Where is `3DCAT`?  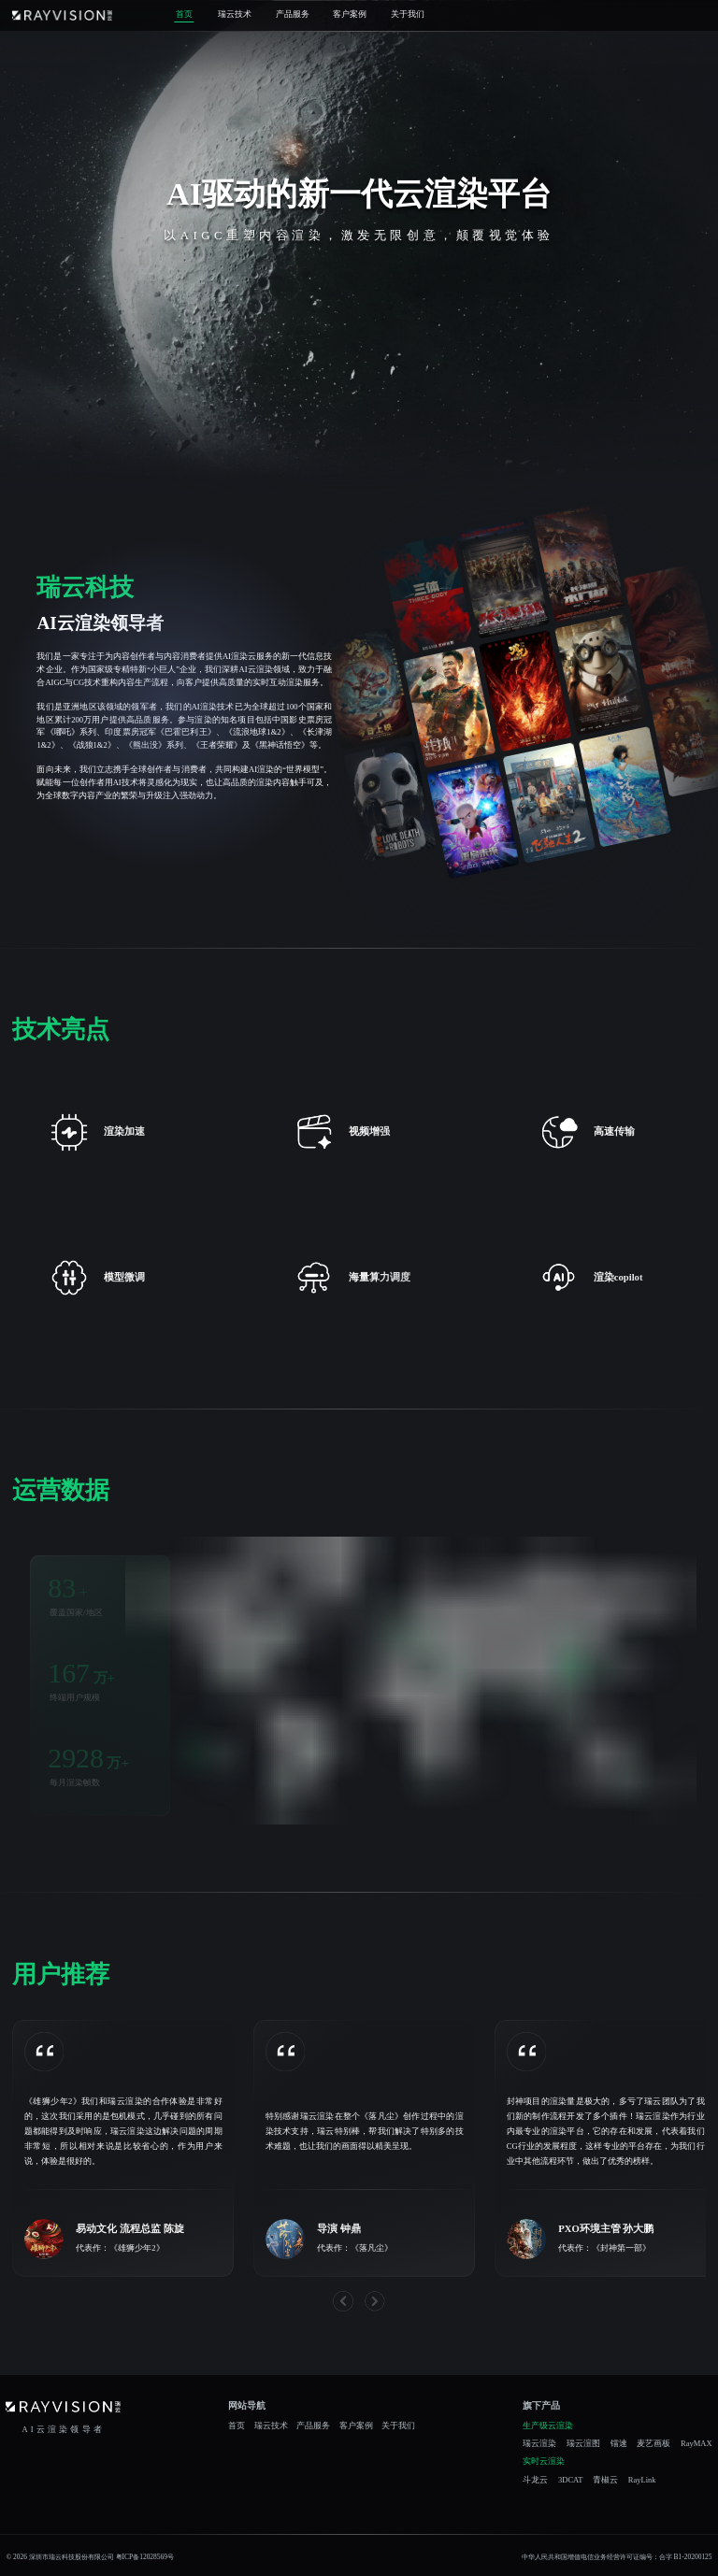
3DCAT is located at coordinates (570, 2480).